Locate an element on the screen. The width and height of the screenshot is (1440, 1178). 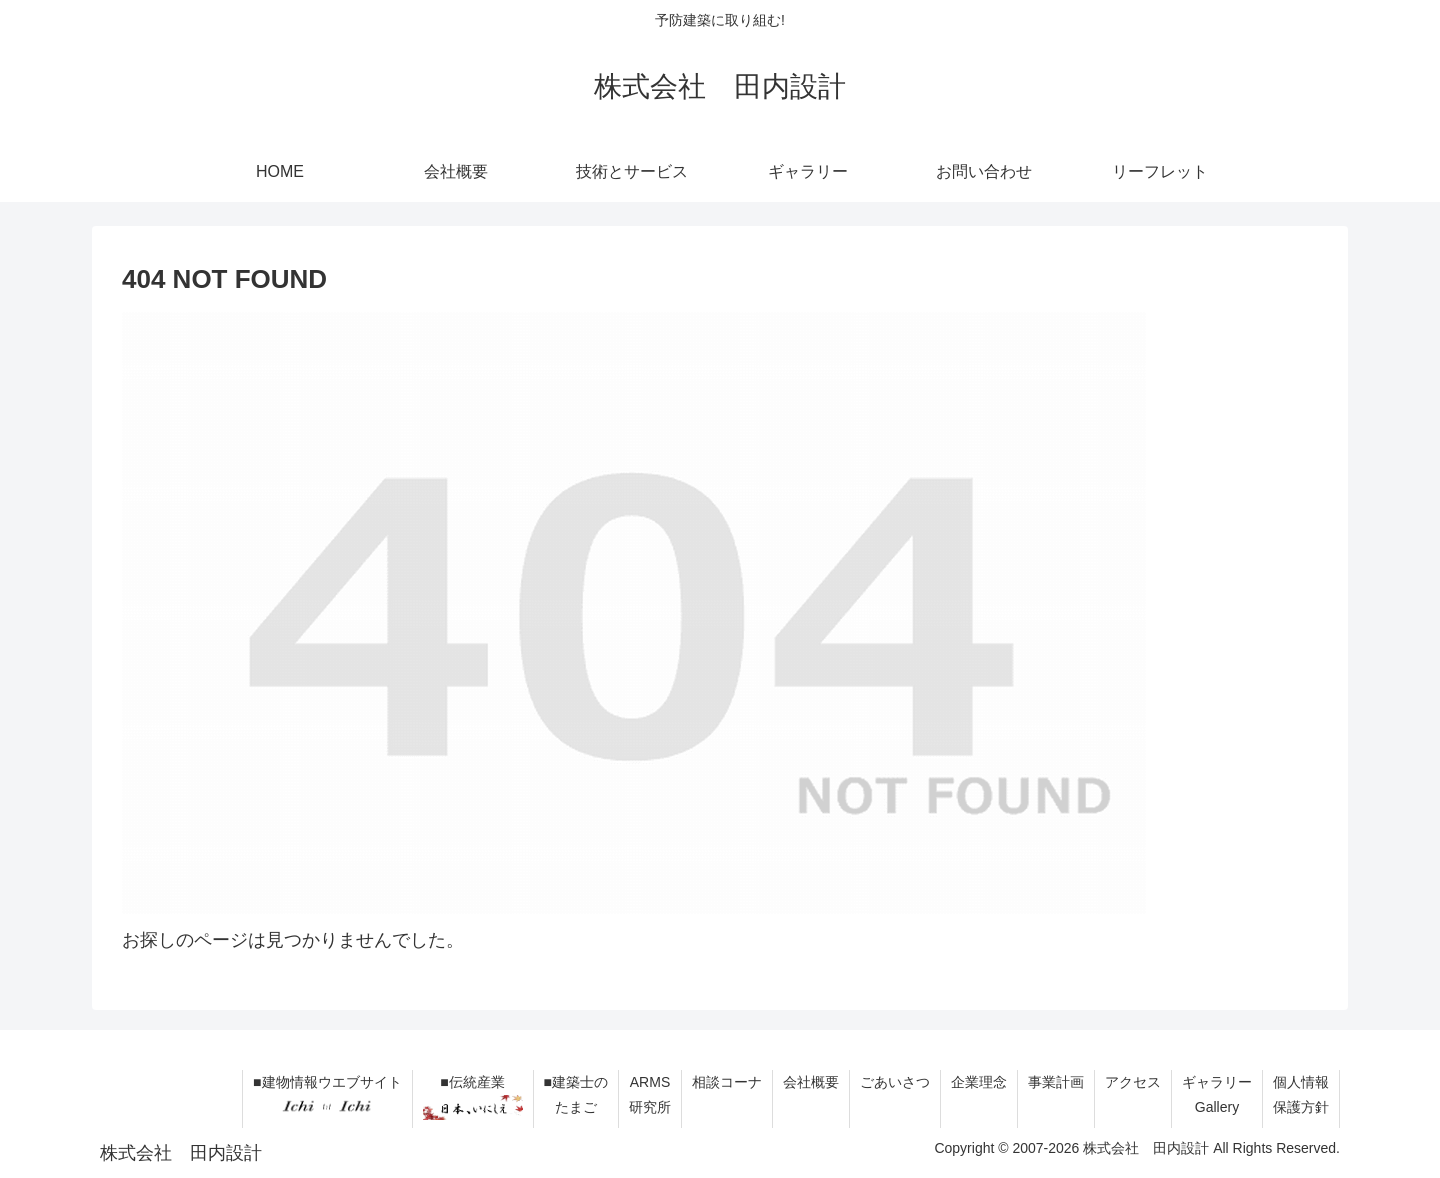
事業計画 is located at coordinates (1056, 1082).